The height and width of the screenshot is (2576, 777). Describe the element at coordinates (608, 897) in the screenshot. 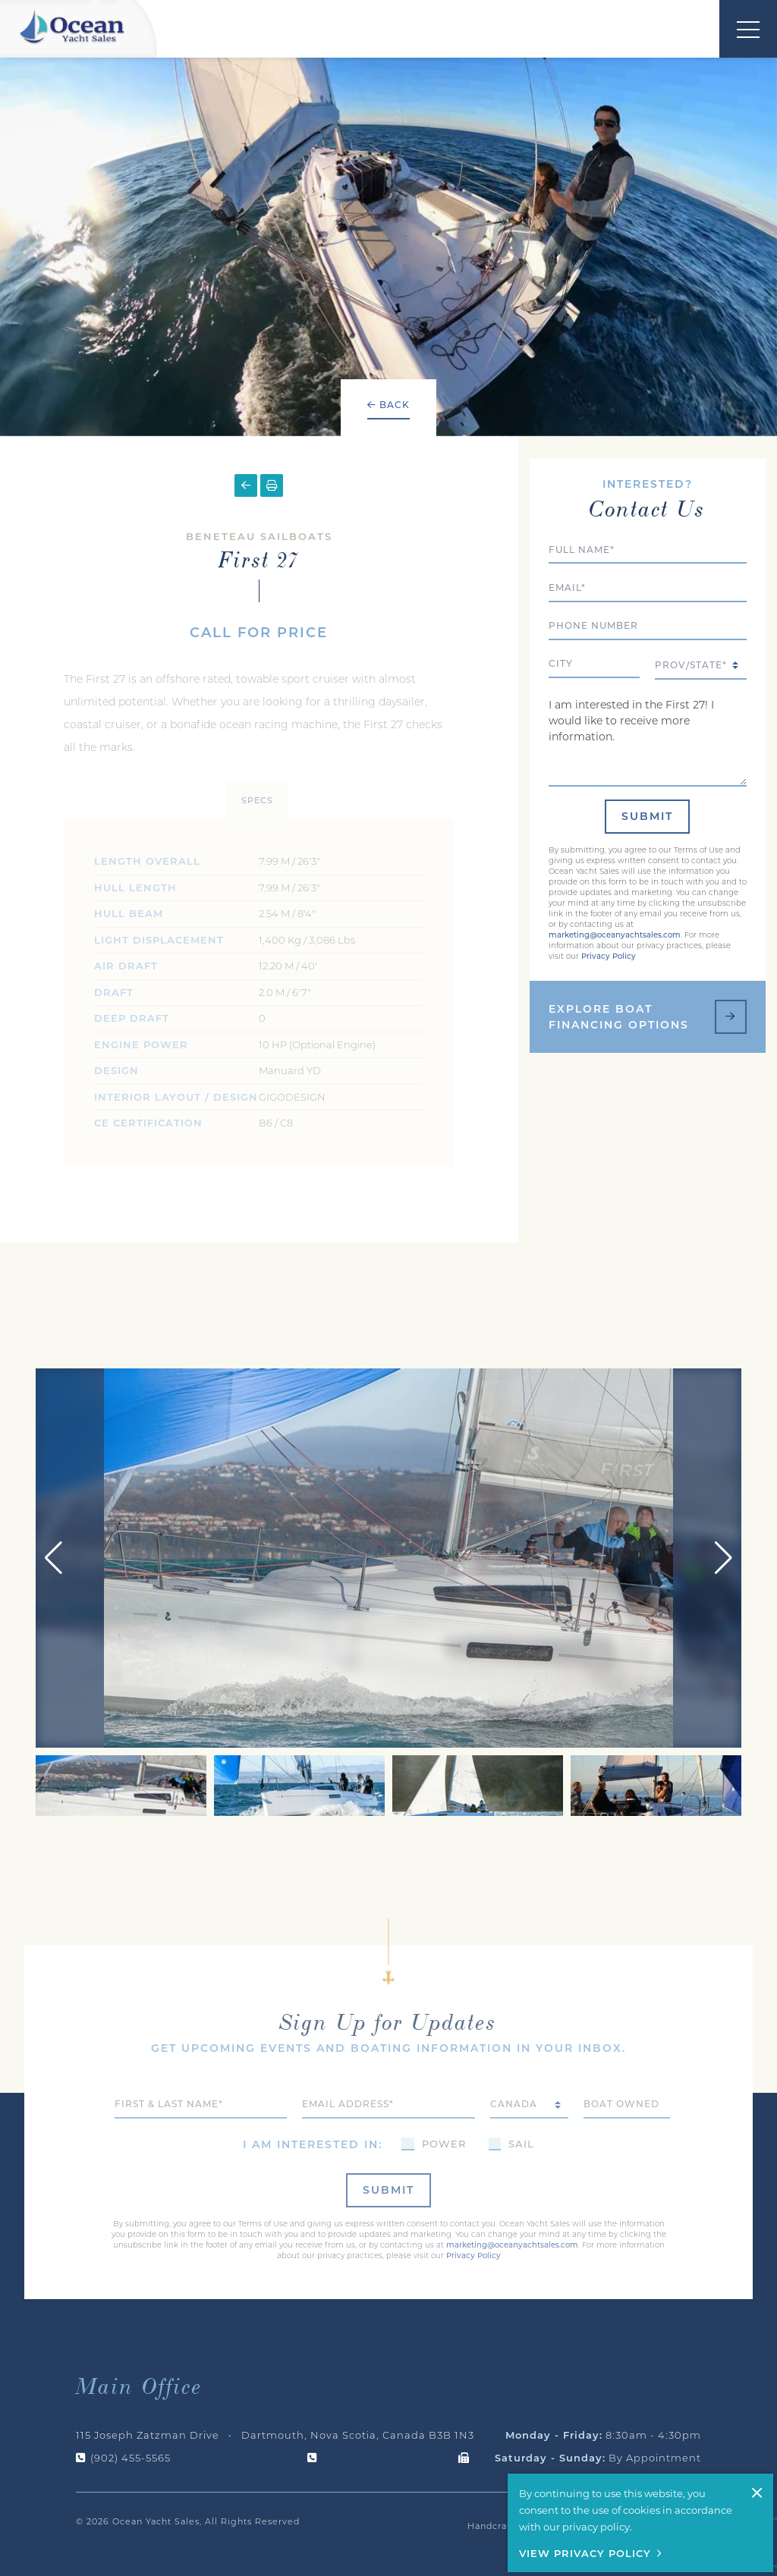

I see `Privacy Policy` at that location.